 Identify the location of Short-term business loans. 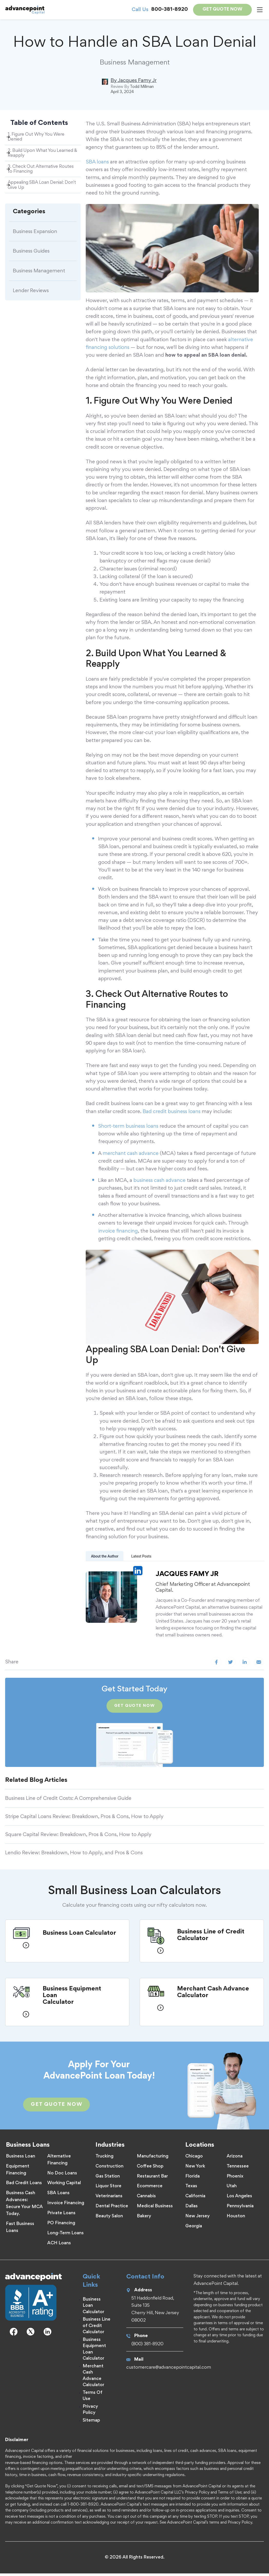
(128, 1126).